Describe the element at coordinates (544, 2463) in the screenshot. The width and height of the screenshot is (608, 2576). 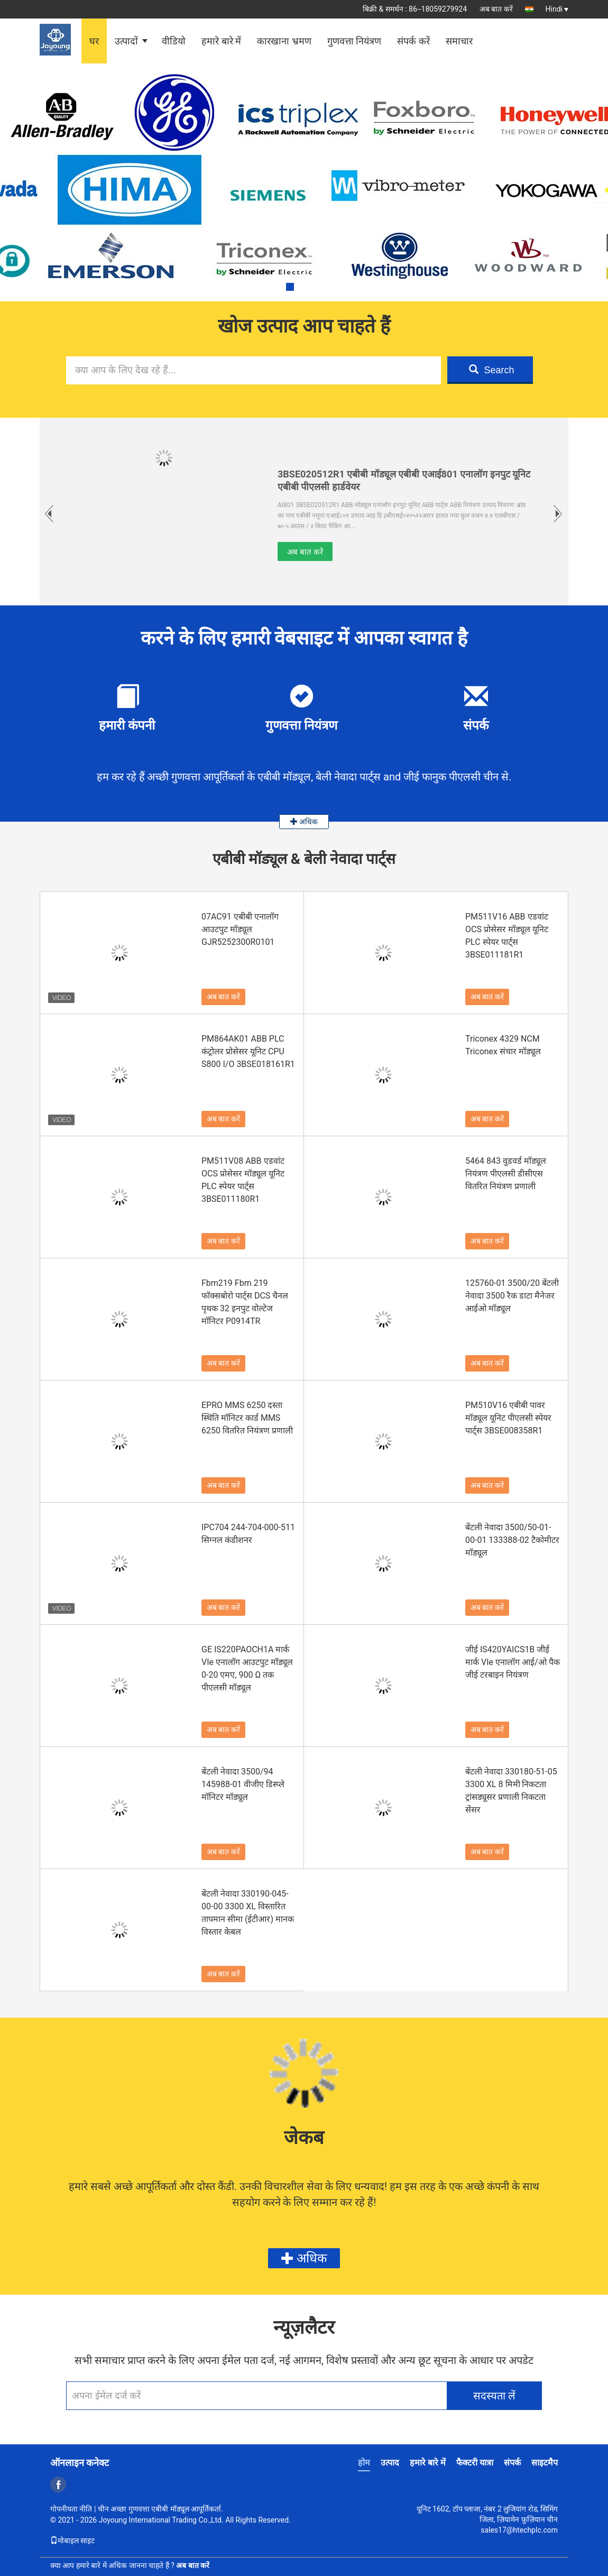
I see `साइटमैप` at that location.